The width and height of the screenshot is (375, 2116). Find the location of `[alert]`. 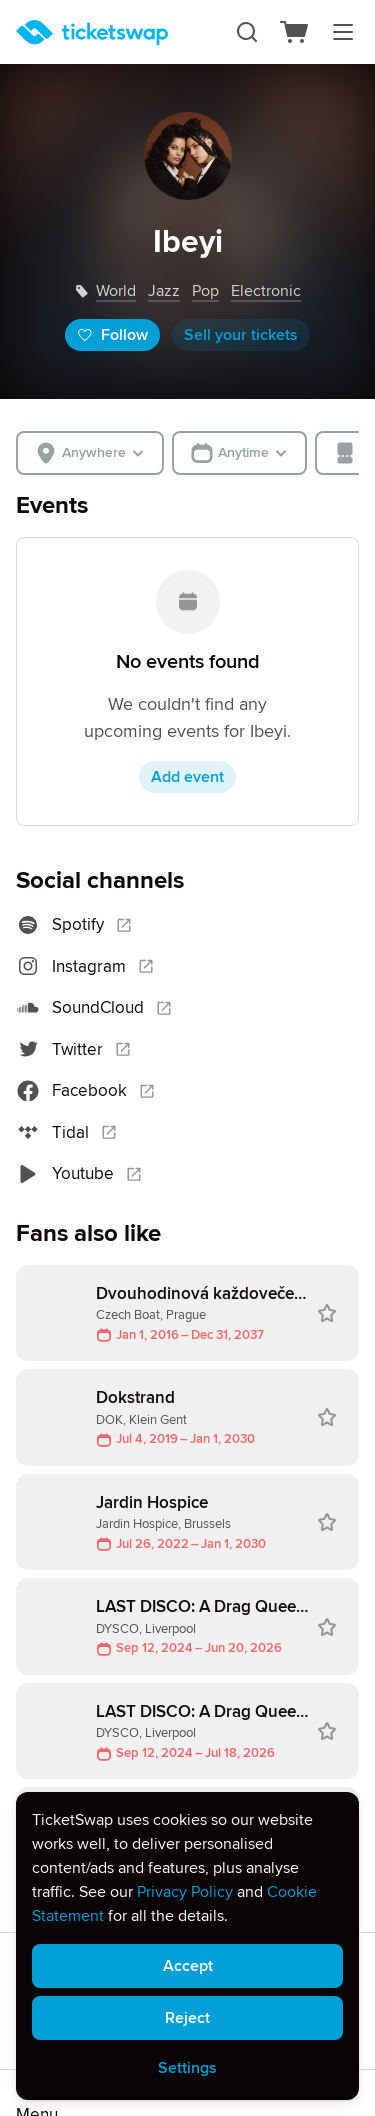

[alert] is located at coordinates (187, 1946).